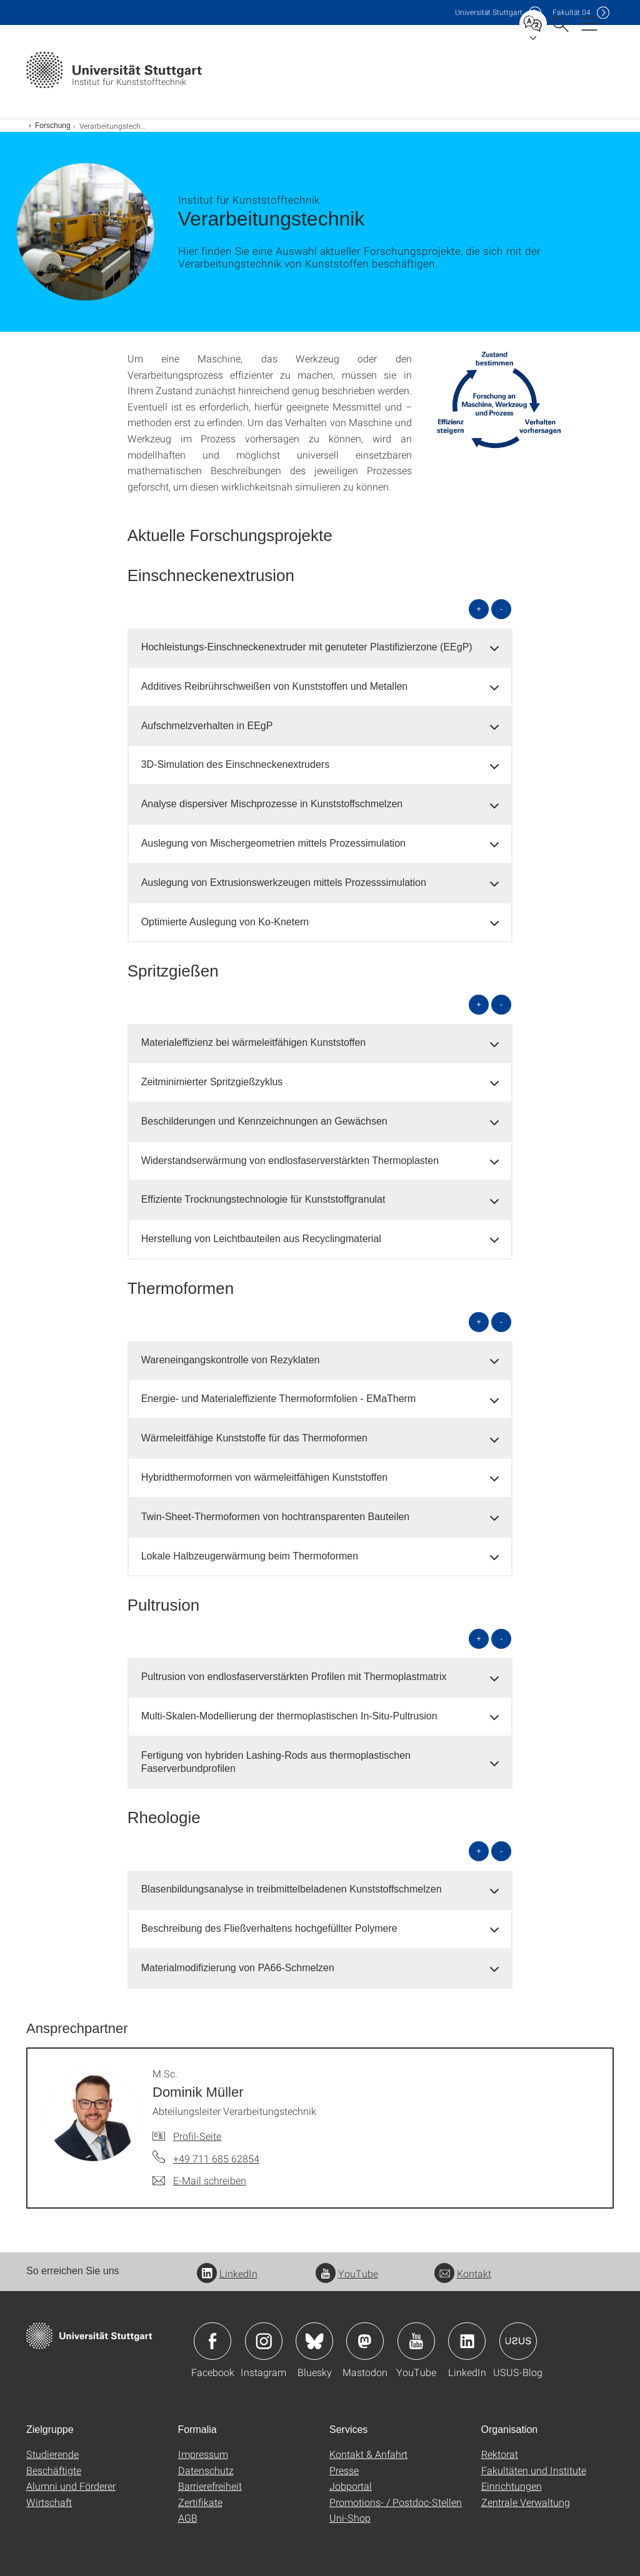 The image size is (640, 2576). I want to click on Wärmeleitfähige Kunststoffe für das Thermoformen [button], so click(254, 1438).